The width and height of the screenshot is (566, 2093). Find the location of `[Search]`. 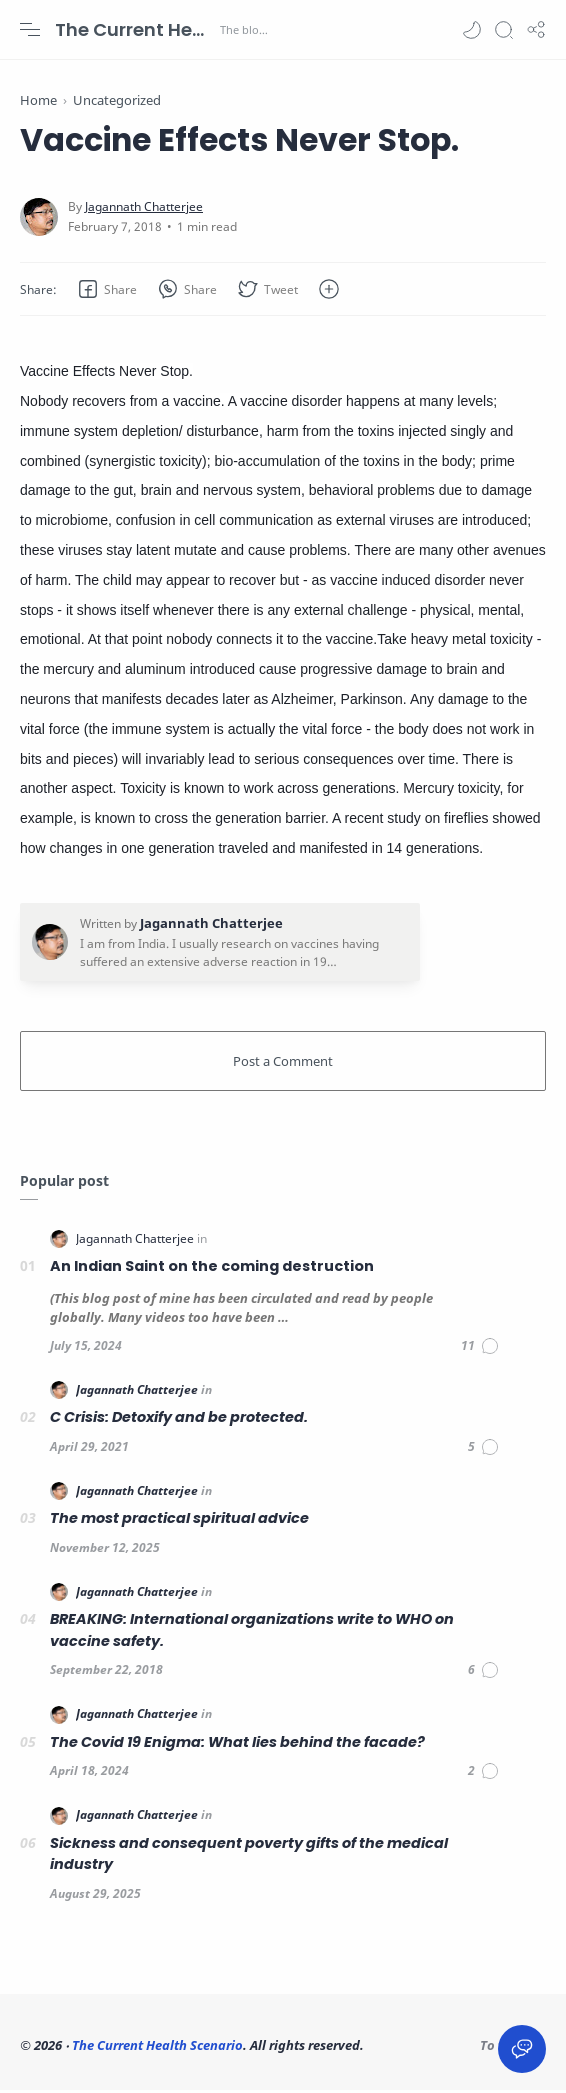

[Search] is located at coordinates (504, 30).